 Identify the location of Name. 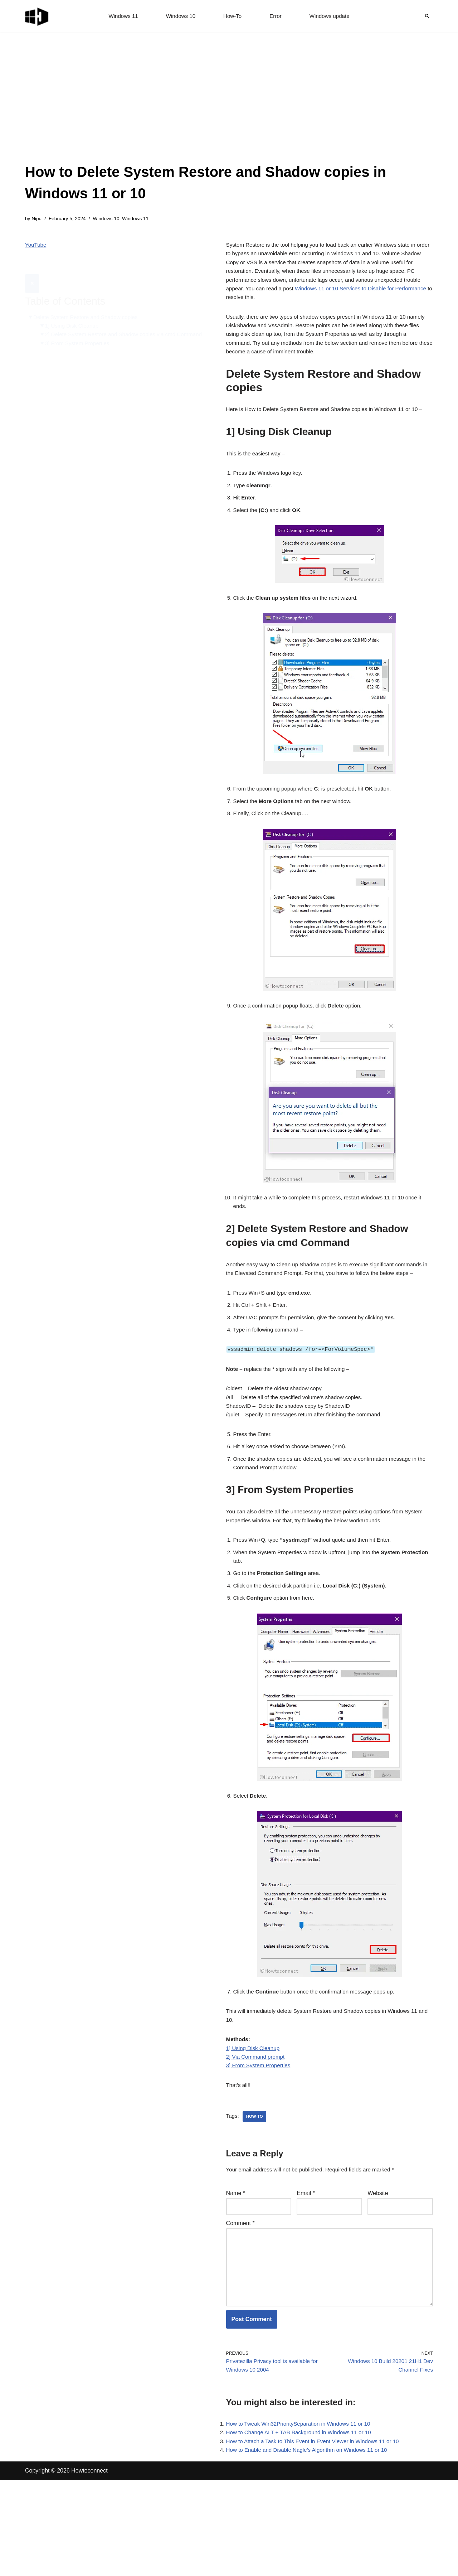
(235, 2273).